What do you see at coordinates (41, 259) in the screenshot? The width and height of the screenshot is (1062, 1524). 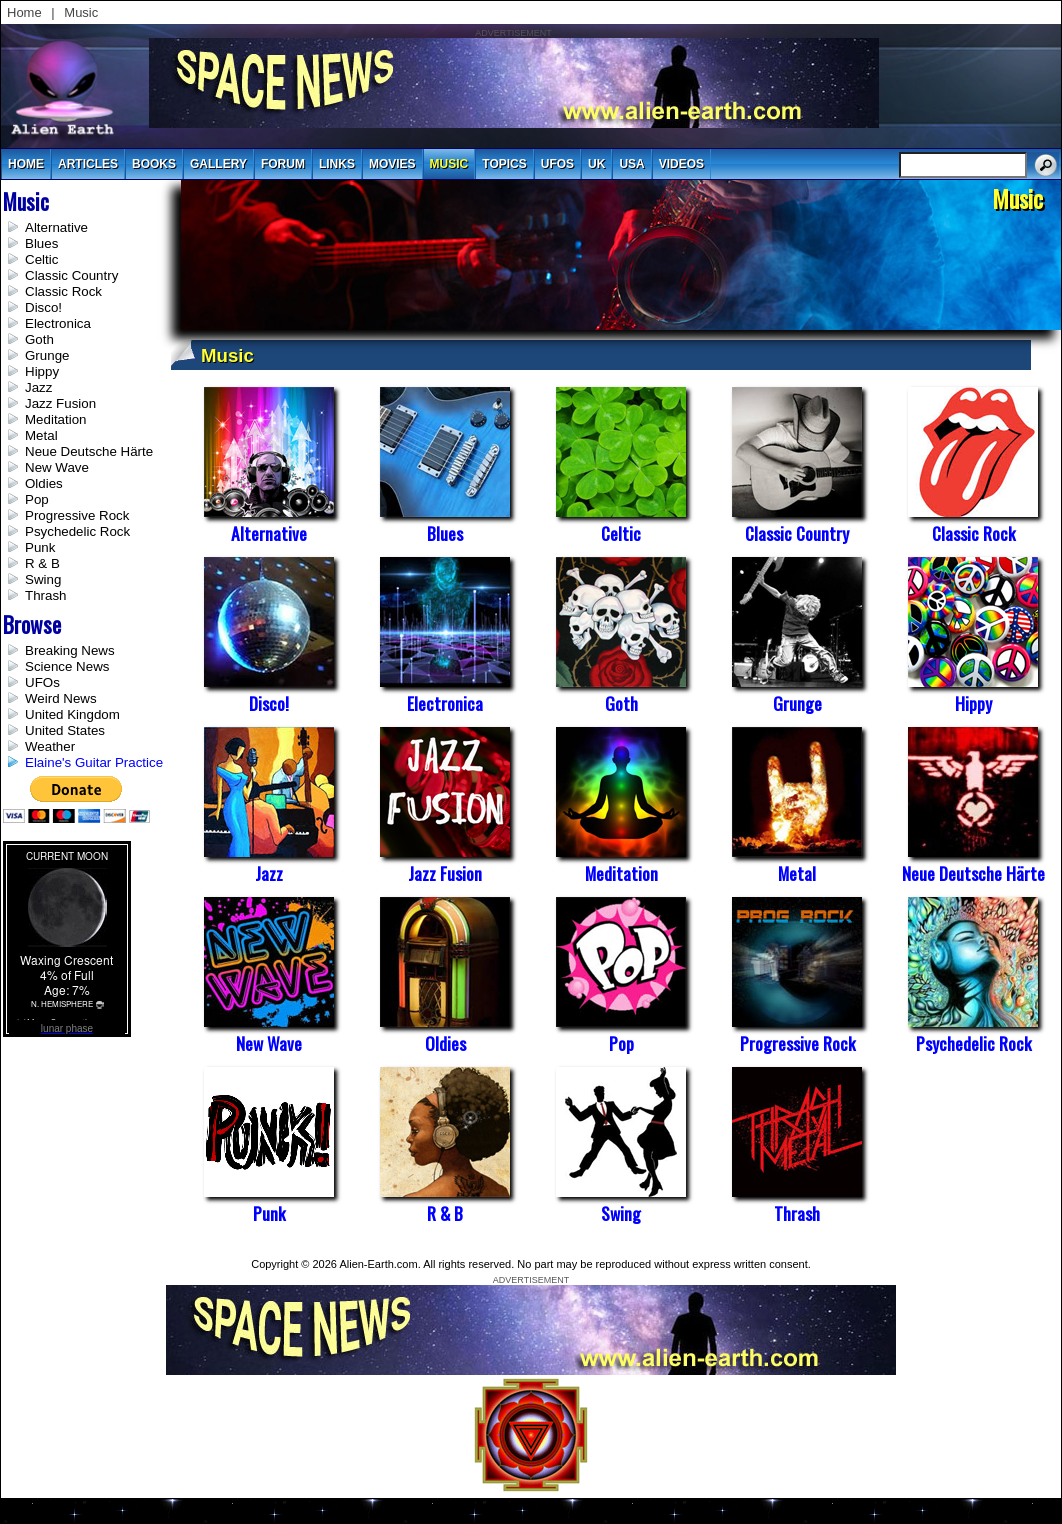 I see `Celtic` at bounding box center [41, 259].